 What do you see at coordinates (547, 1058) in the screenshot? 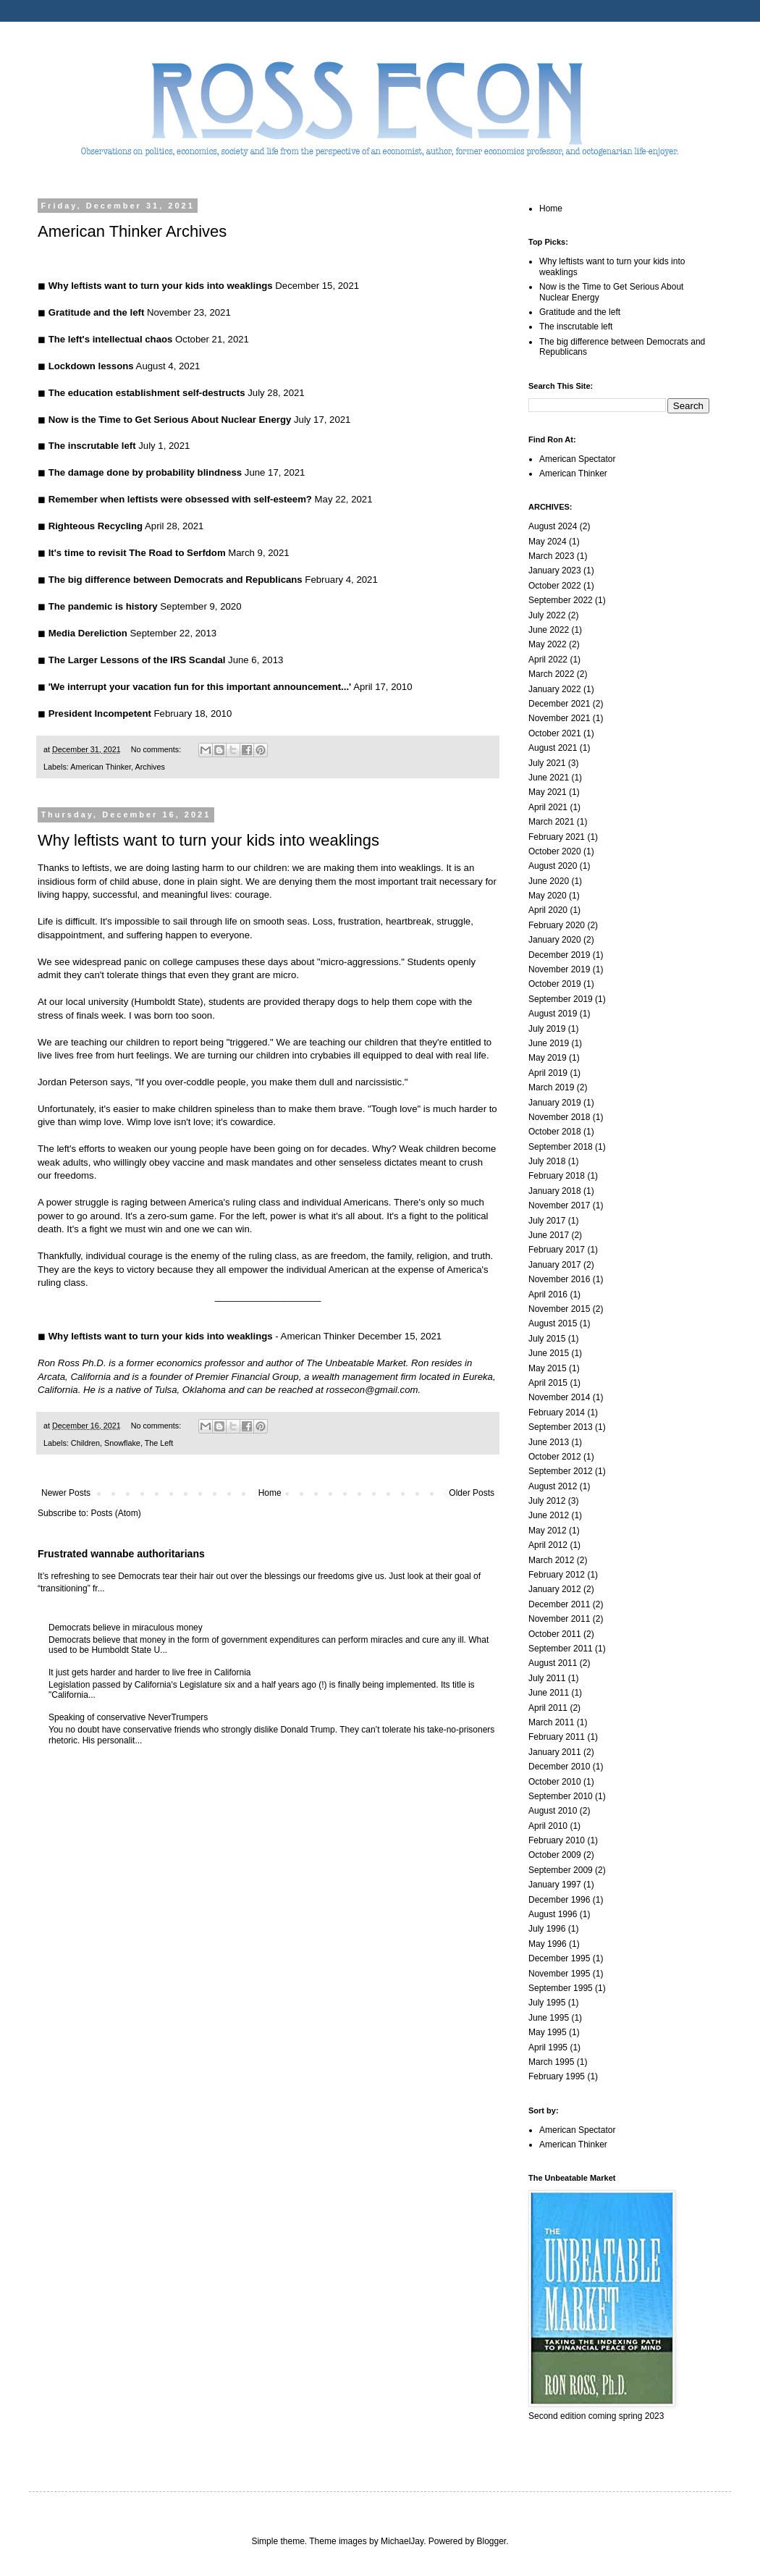
I see `May 2019` at bounding box center [547, 1058].